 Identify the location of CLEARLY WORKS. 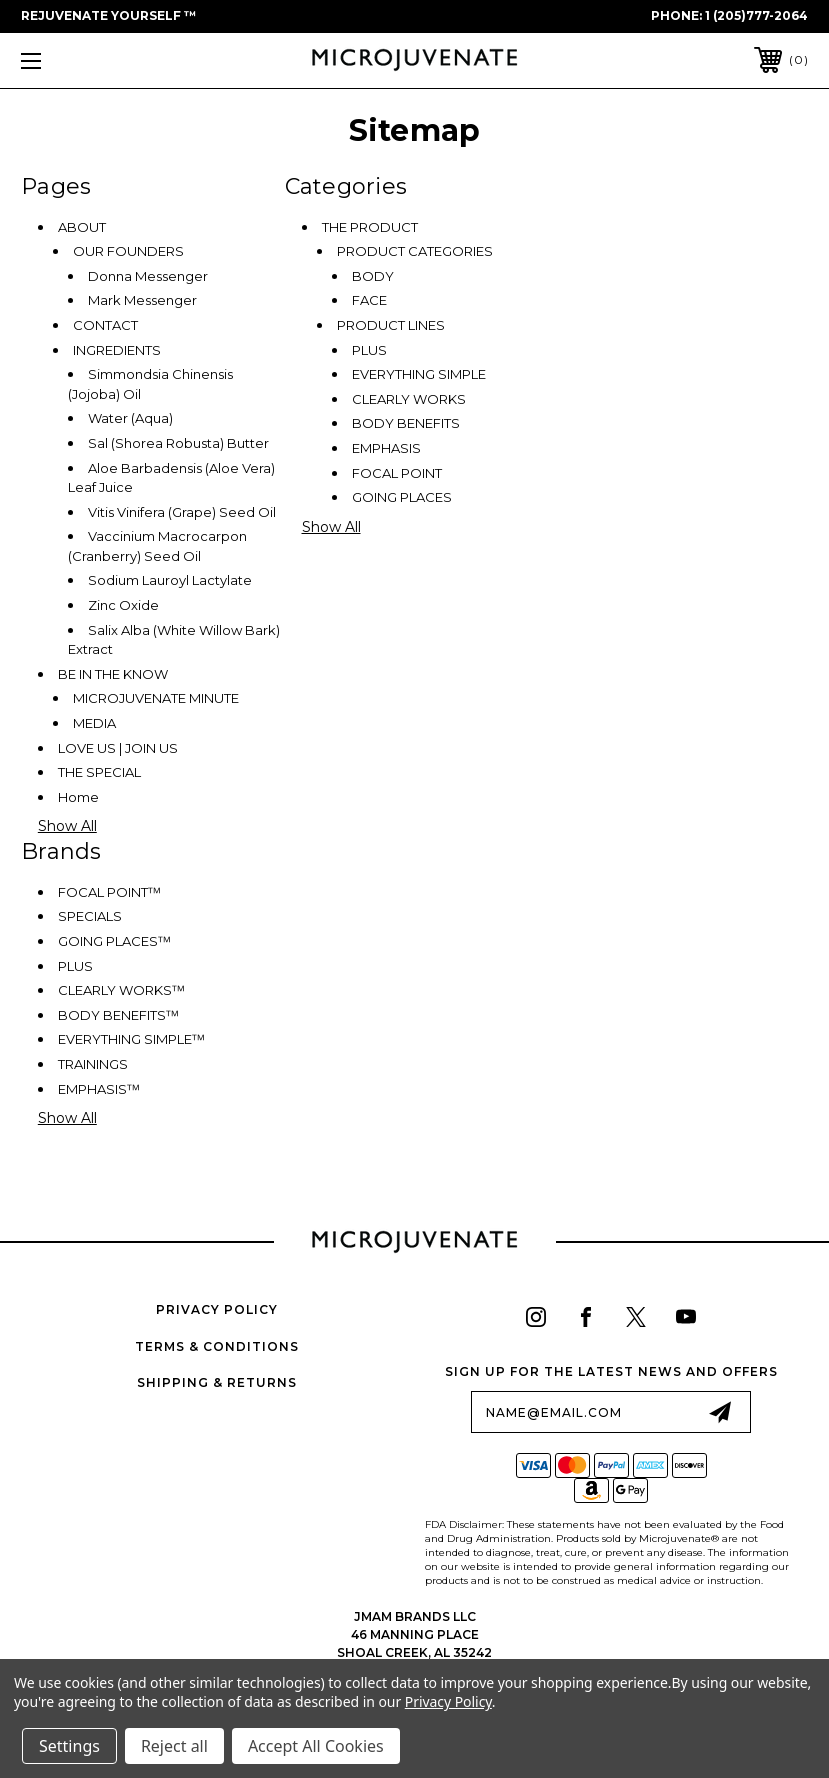
(409, 399).